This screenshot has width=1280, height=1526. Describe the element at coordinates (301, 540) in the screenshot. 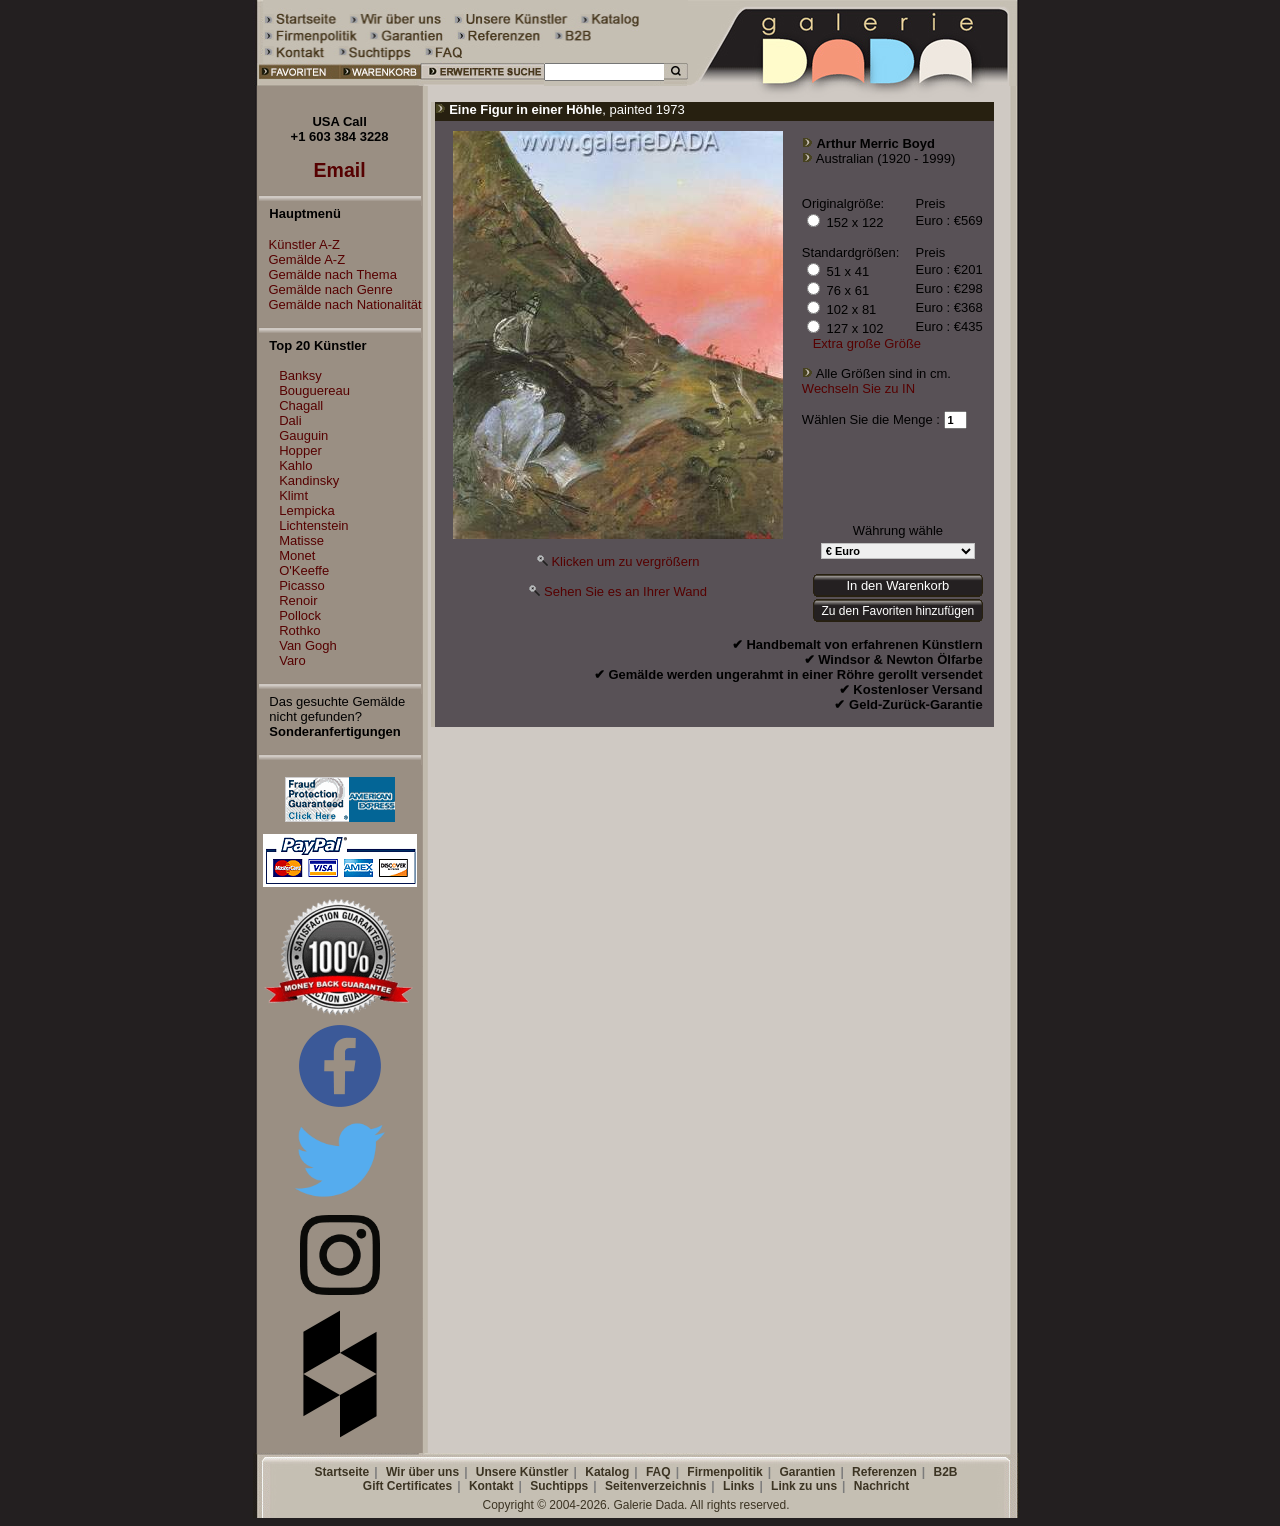

I see `Matisse` at that location.